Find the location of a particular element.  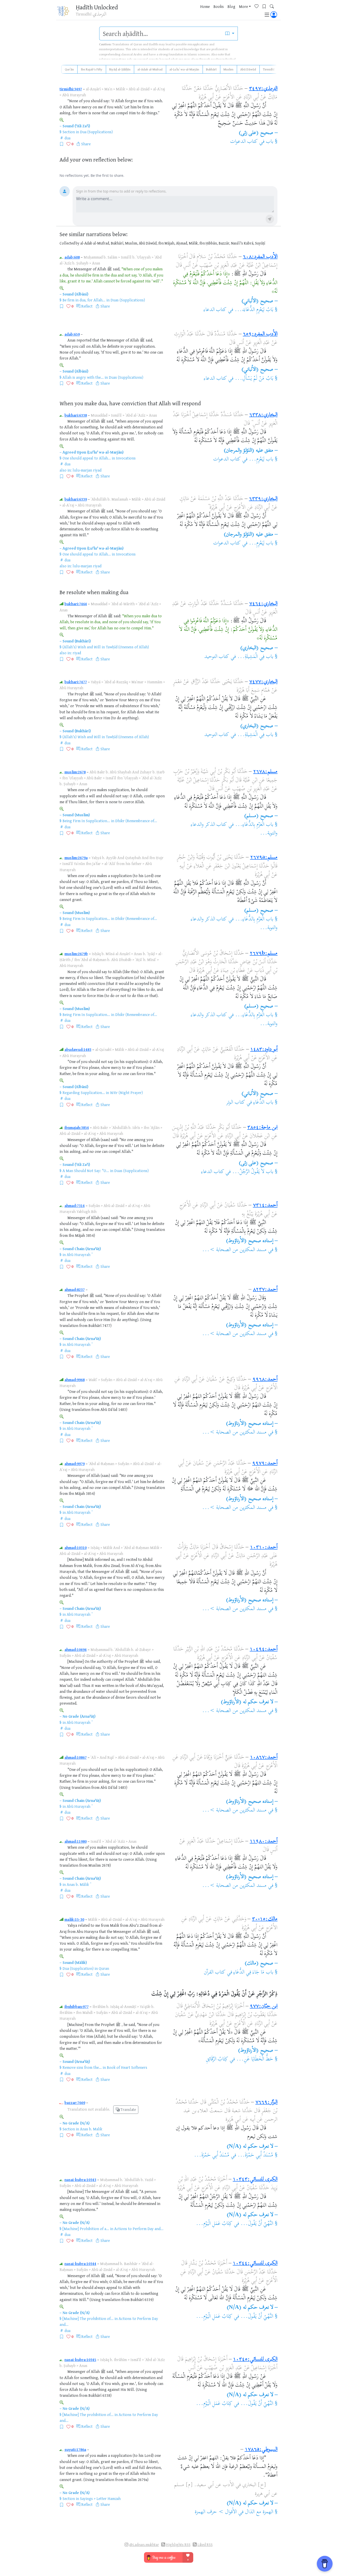

أبو داود:١٤٨٣ is located at coordinates (263, 1050).